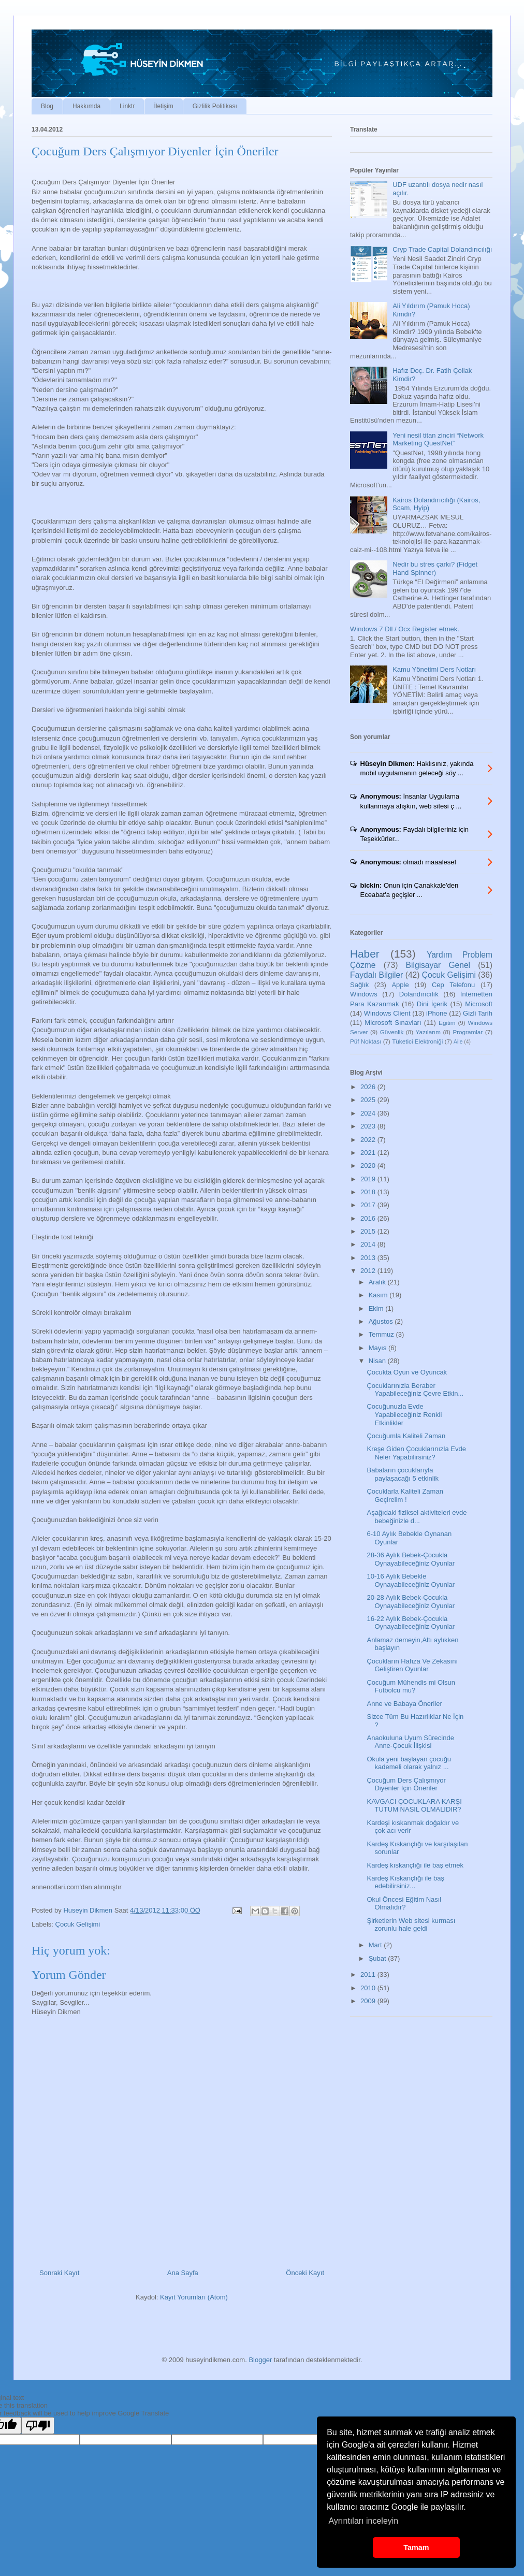 This screenshot has width=524, height=2576. What do you see at coordinates (163, 106) in the screenshot?
I see `İletişim` at bounding box center [163, 106].